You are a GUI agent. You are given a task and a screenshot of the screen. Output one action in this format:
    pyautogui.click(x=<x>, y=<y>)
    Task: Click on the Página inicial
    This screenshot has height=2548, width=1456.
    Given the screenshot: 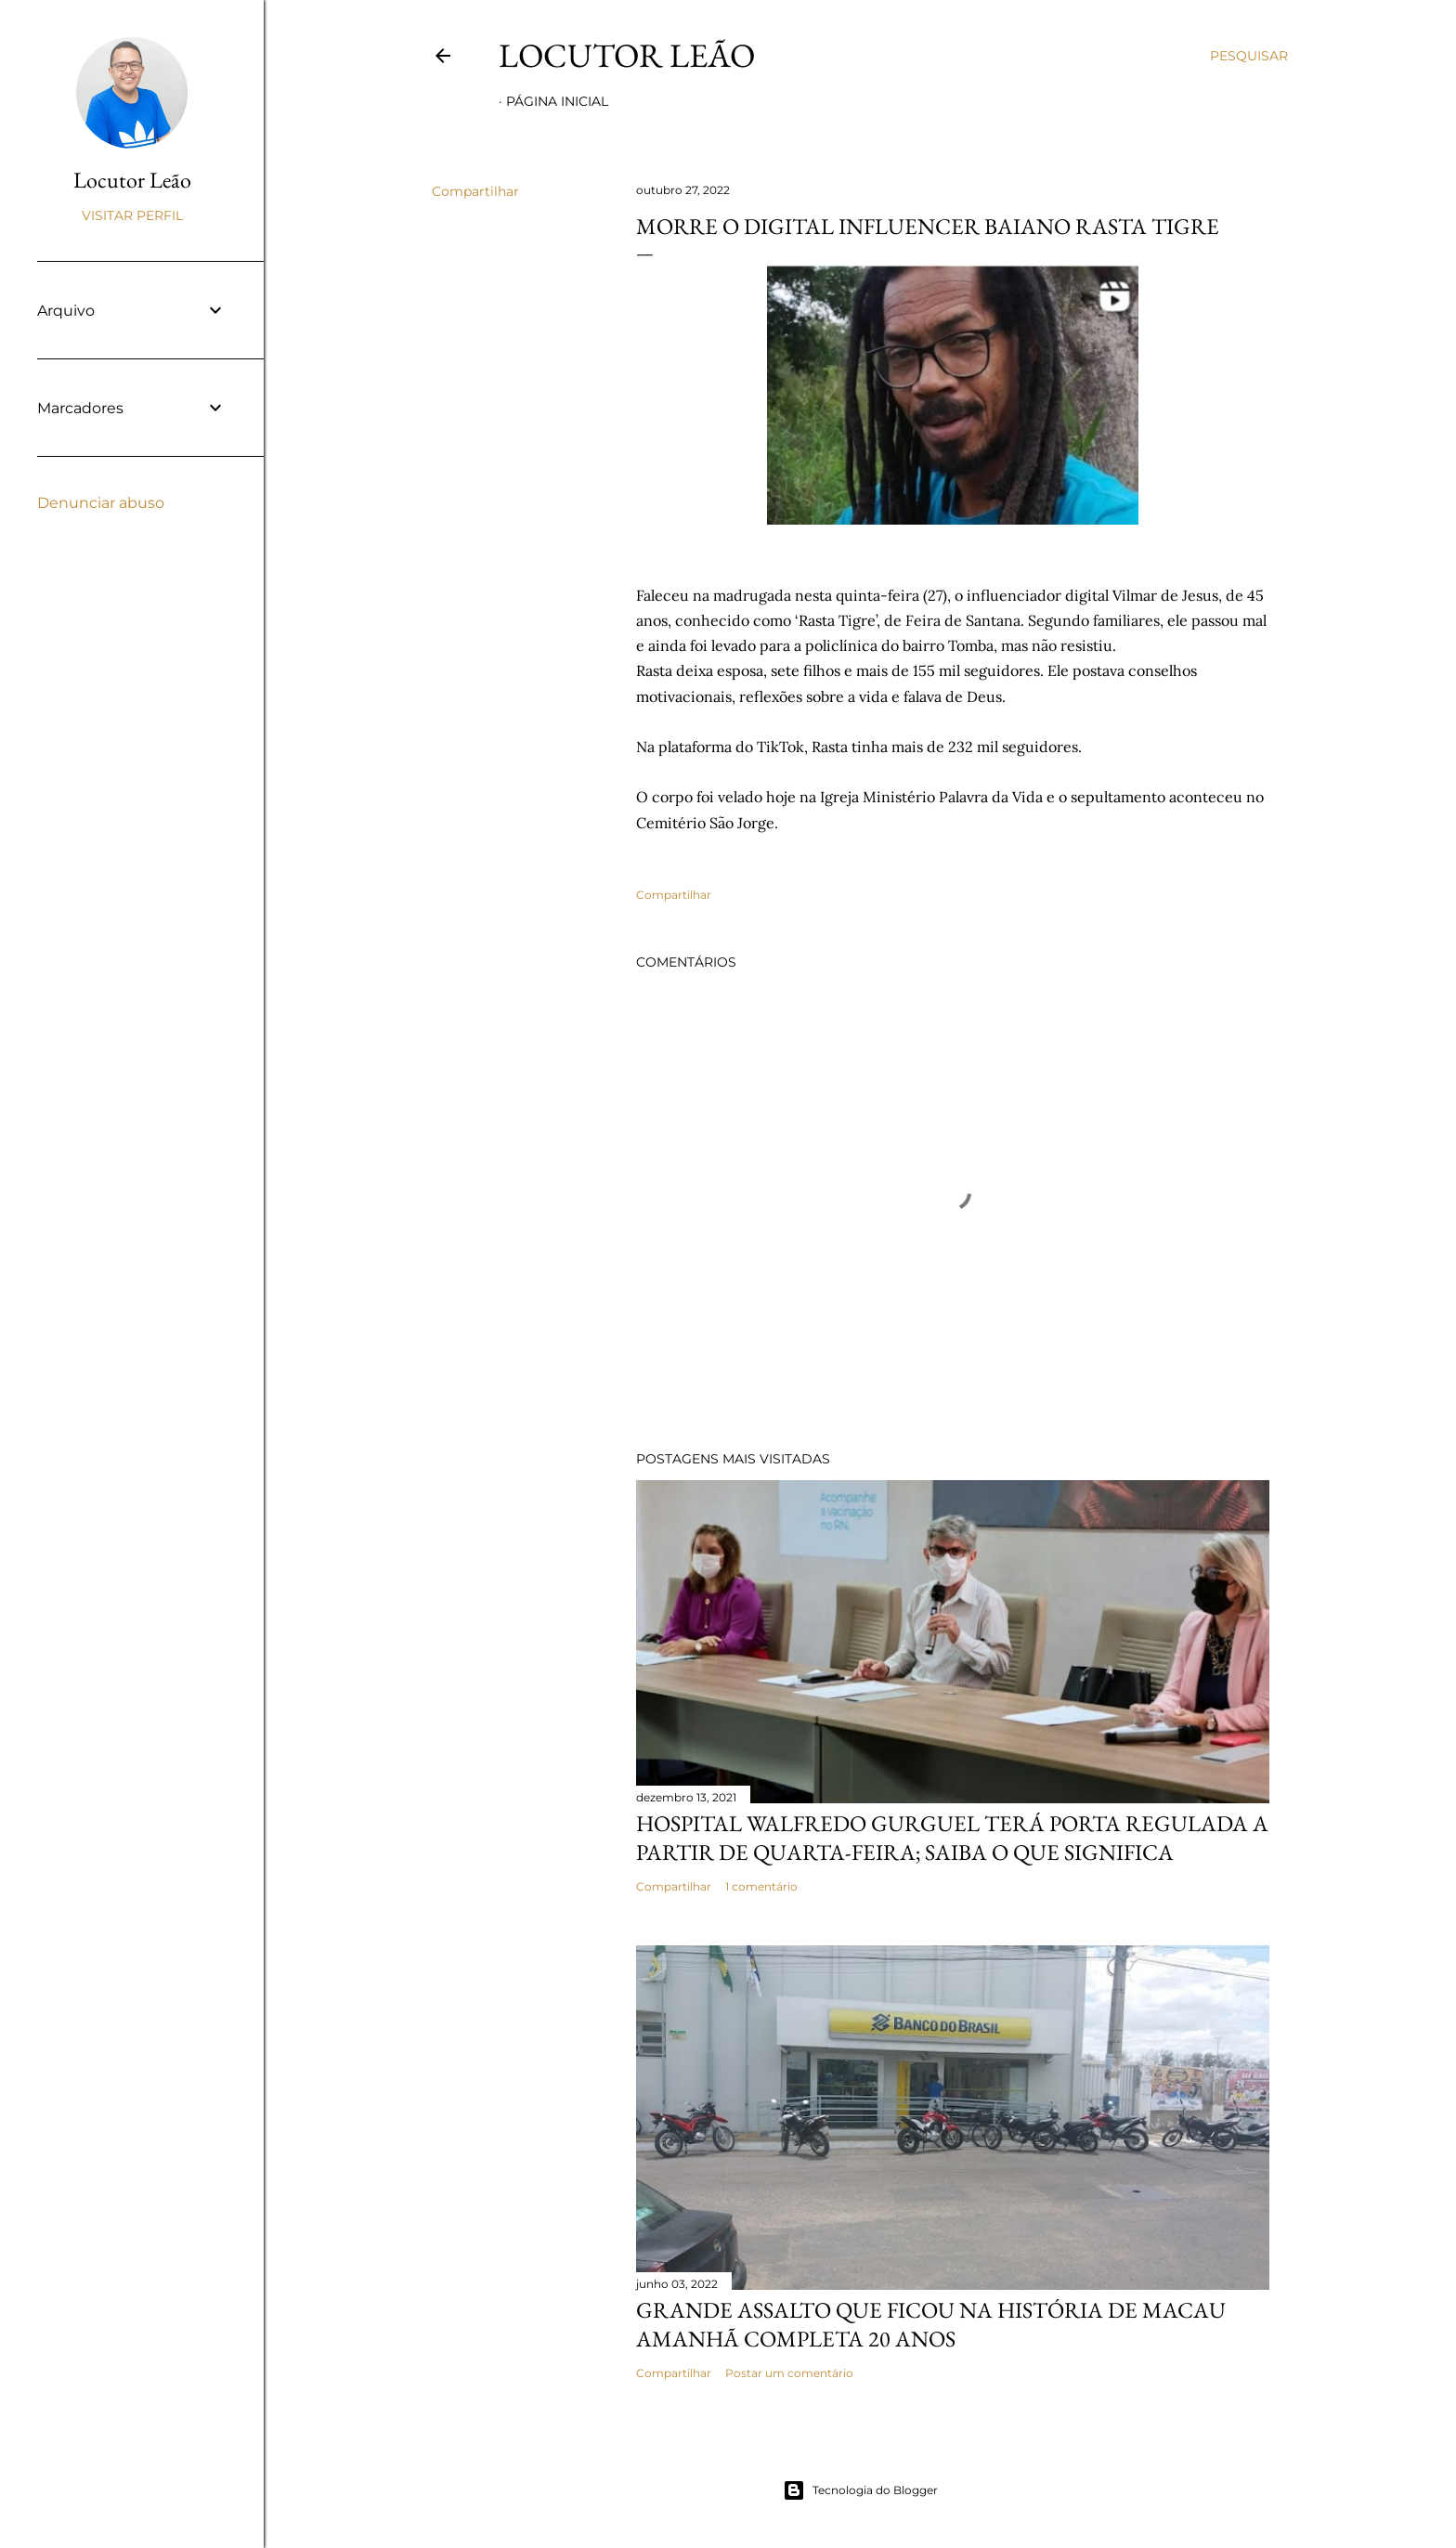 What is the action you would take?
    pyautogui.click(x=557, y=101)
    